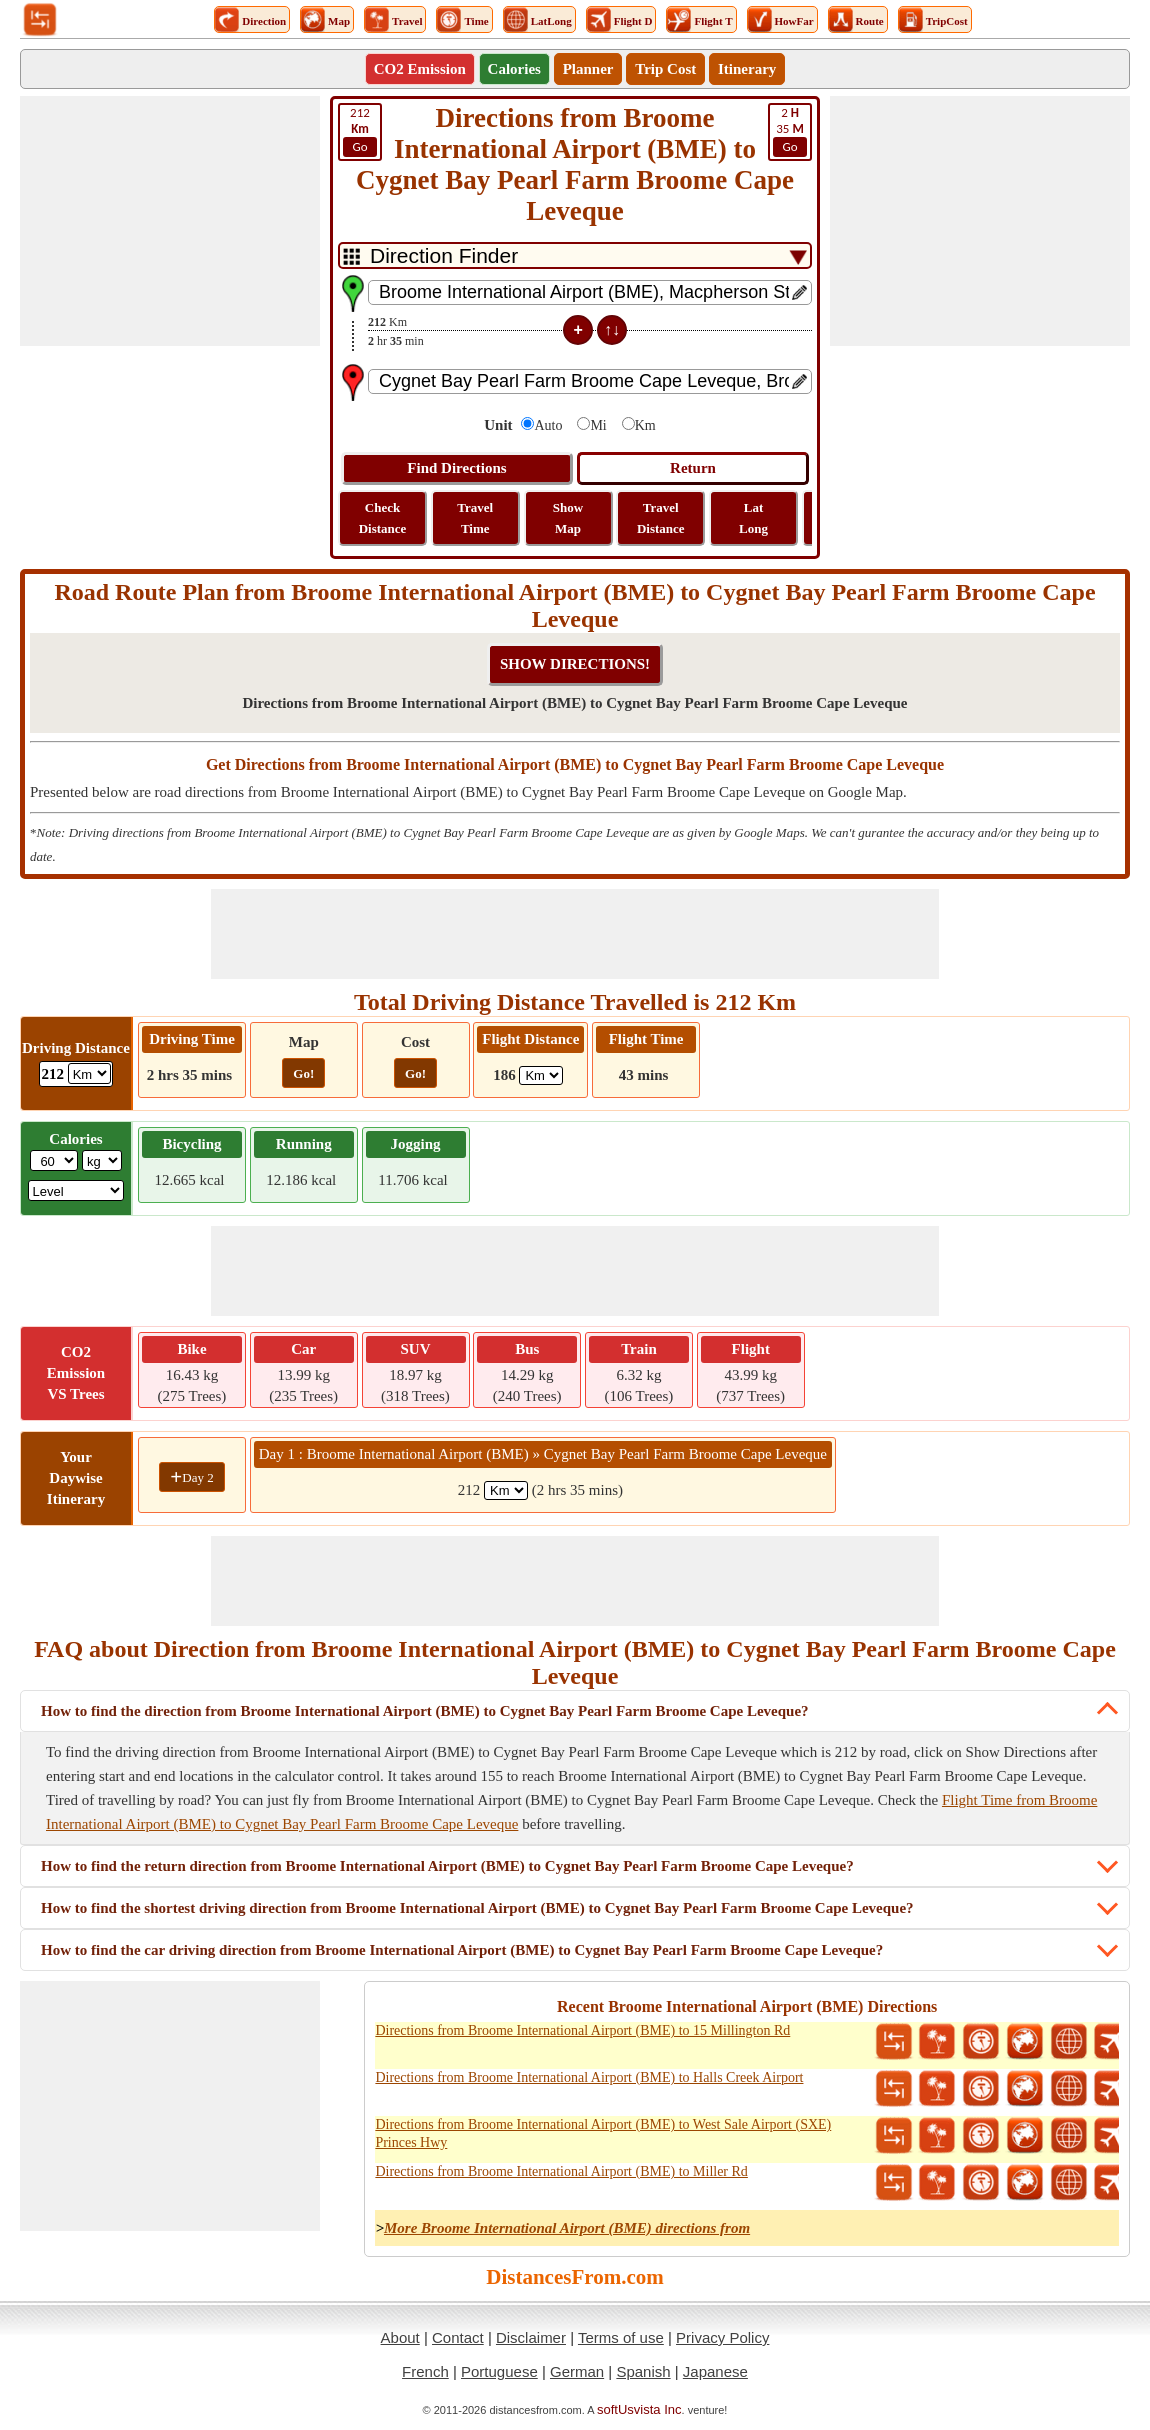 This screenshot has width=1150, height=2430. What do you see at coordinates (89, 1073) in the screenshot?
I see `[ddlDrivingDistance]` at bounding box center [89, 1073].